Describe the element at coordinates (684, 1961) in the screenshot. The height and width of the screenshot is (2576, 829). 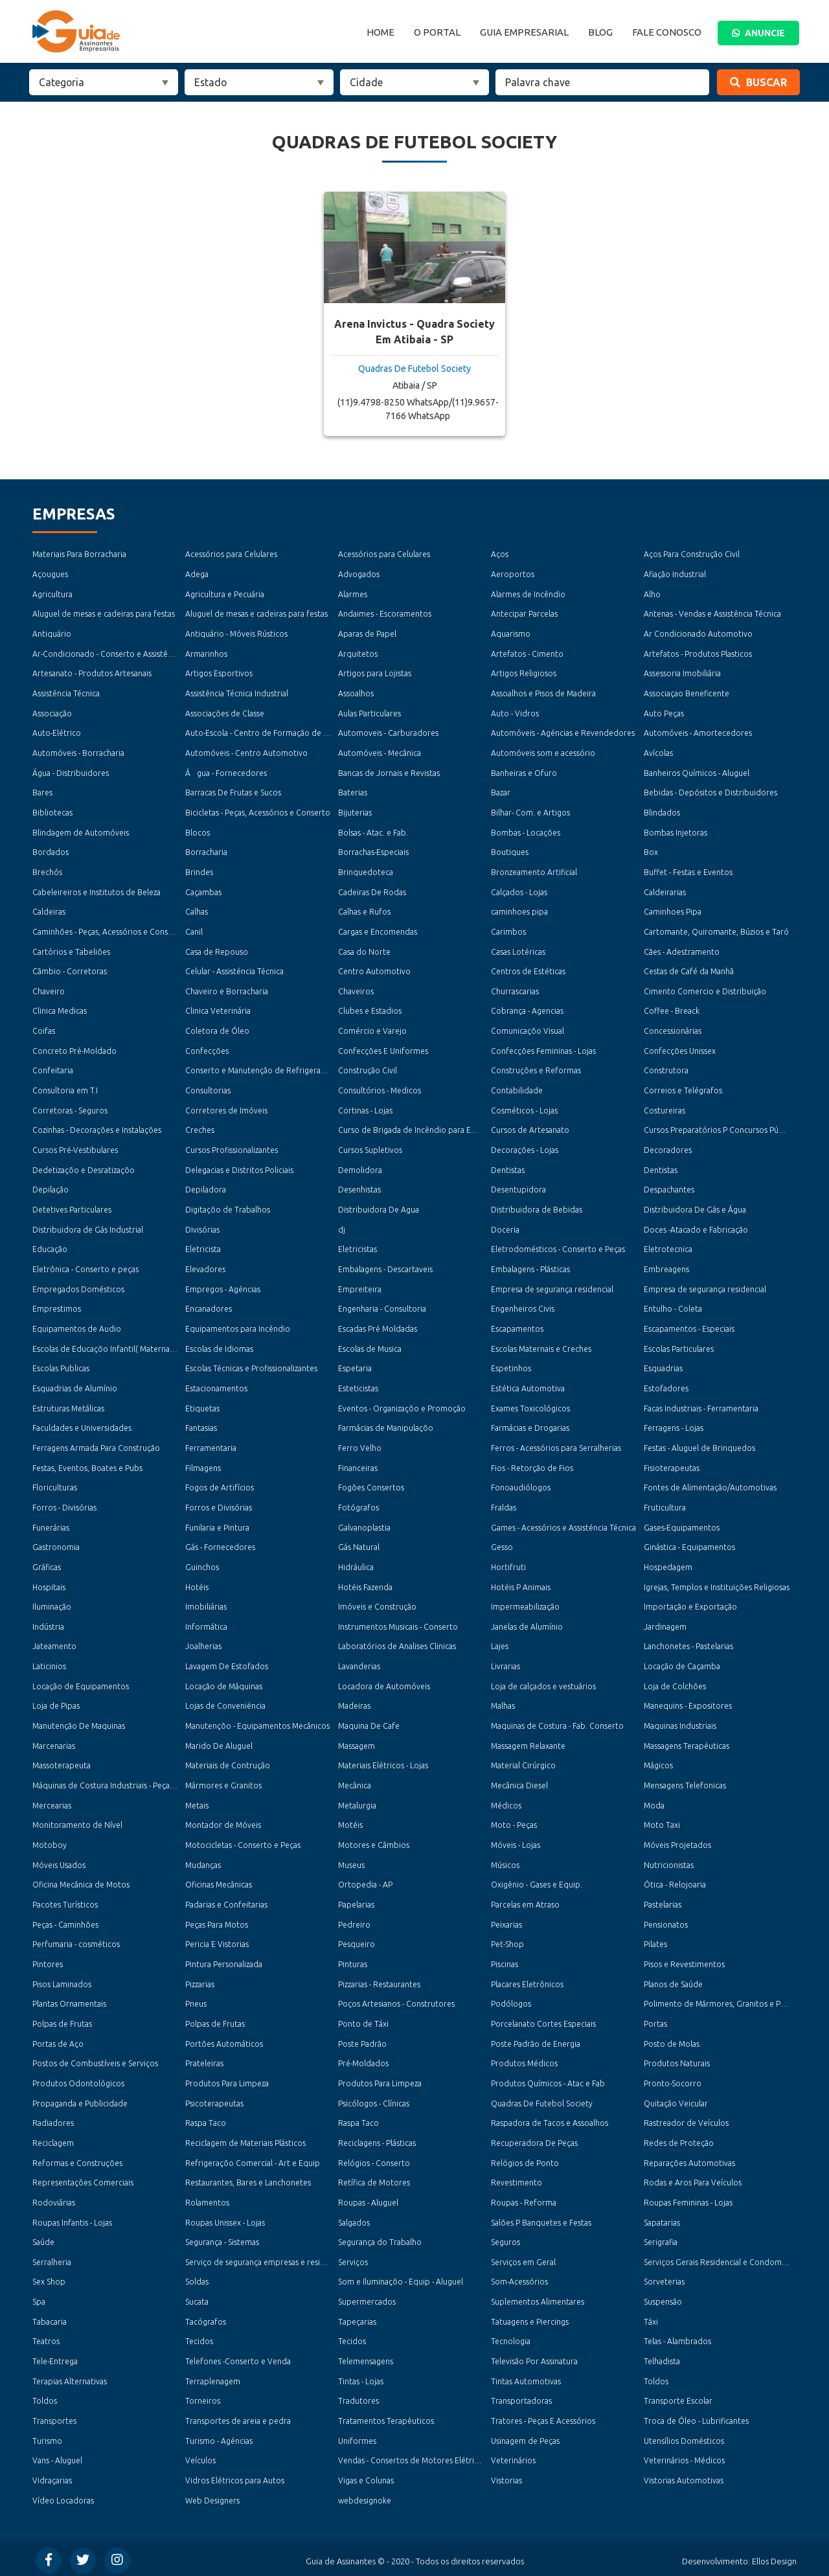
I see `Pisos e Revestimentos` at that location.